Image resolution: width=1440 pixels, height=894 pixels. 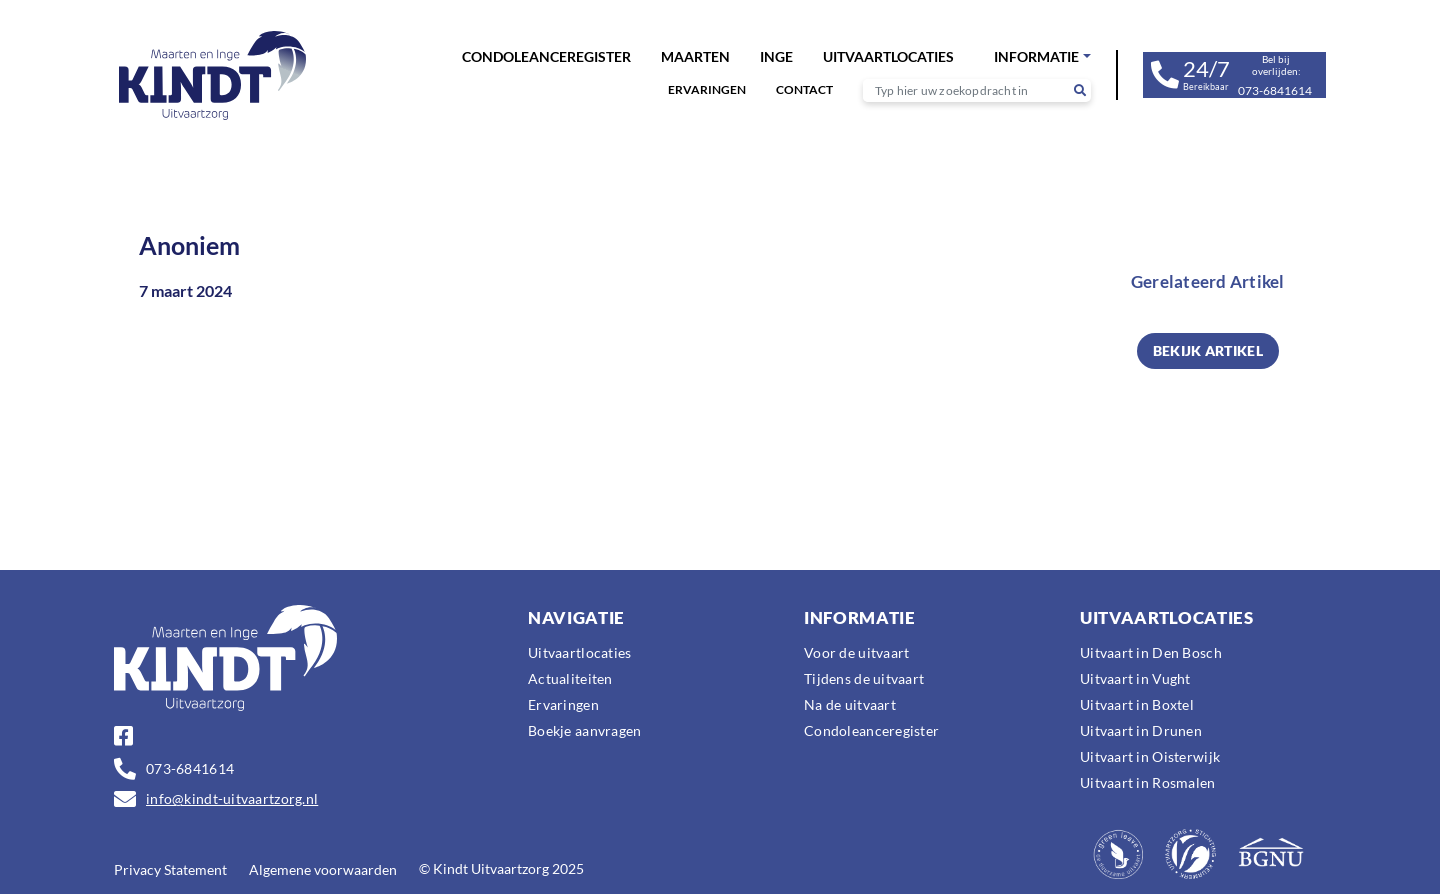 I want to click on Tijdens de uitvaart, so click(x=864, y=678).